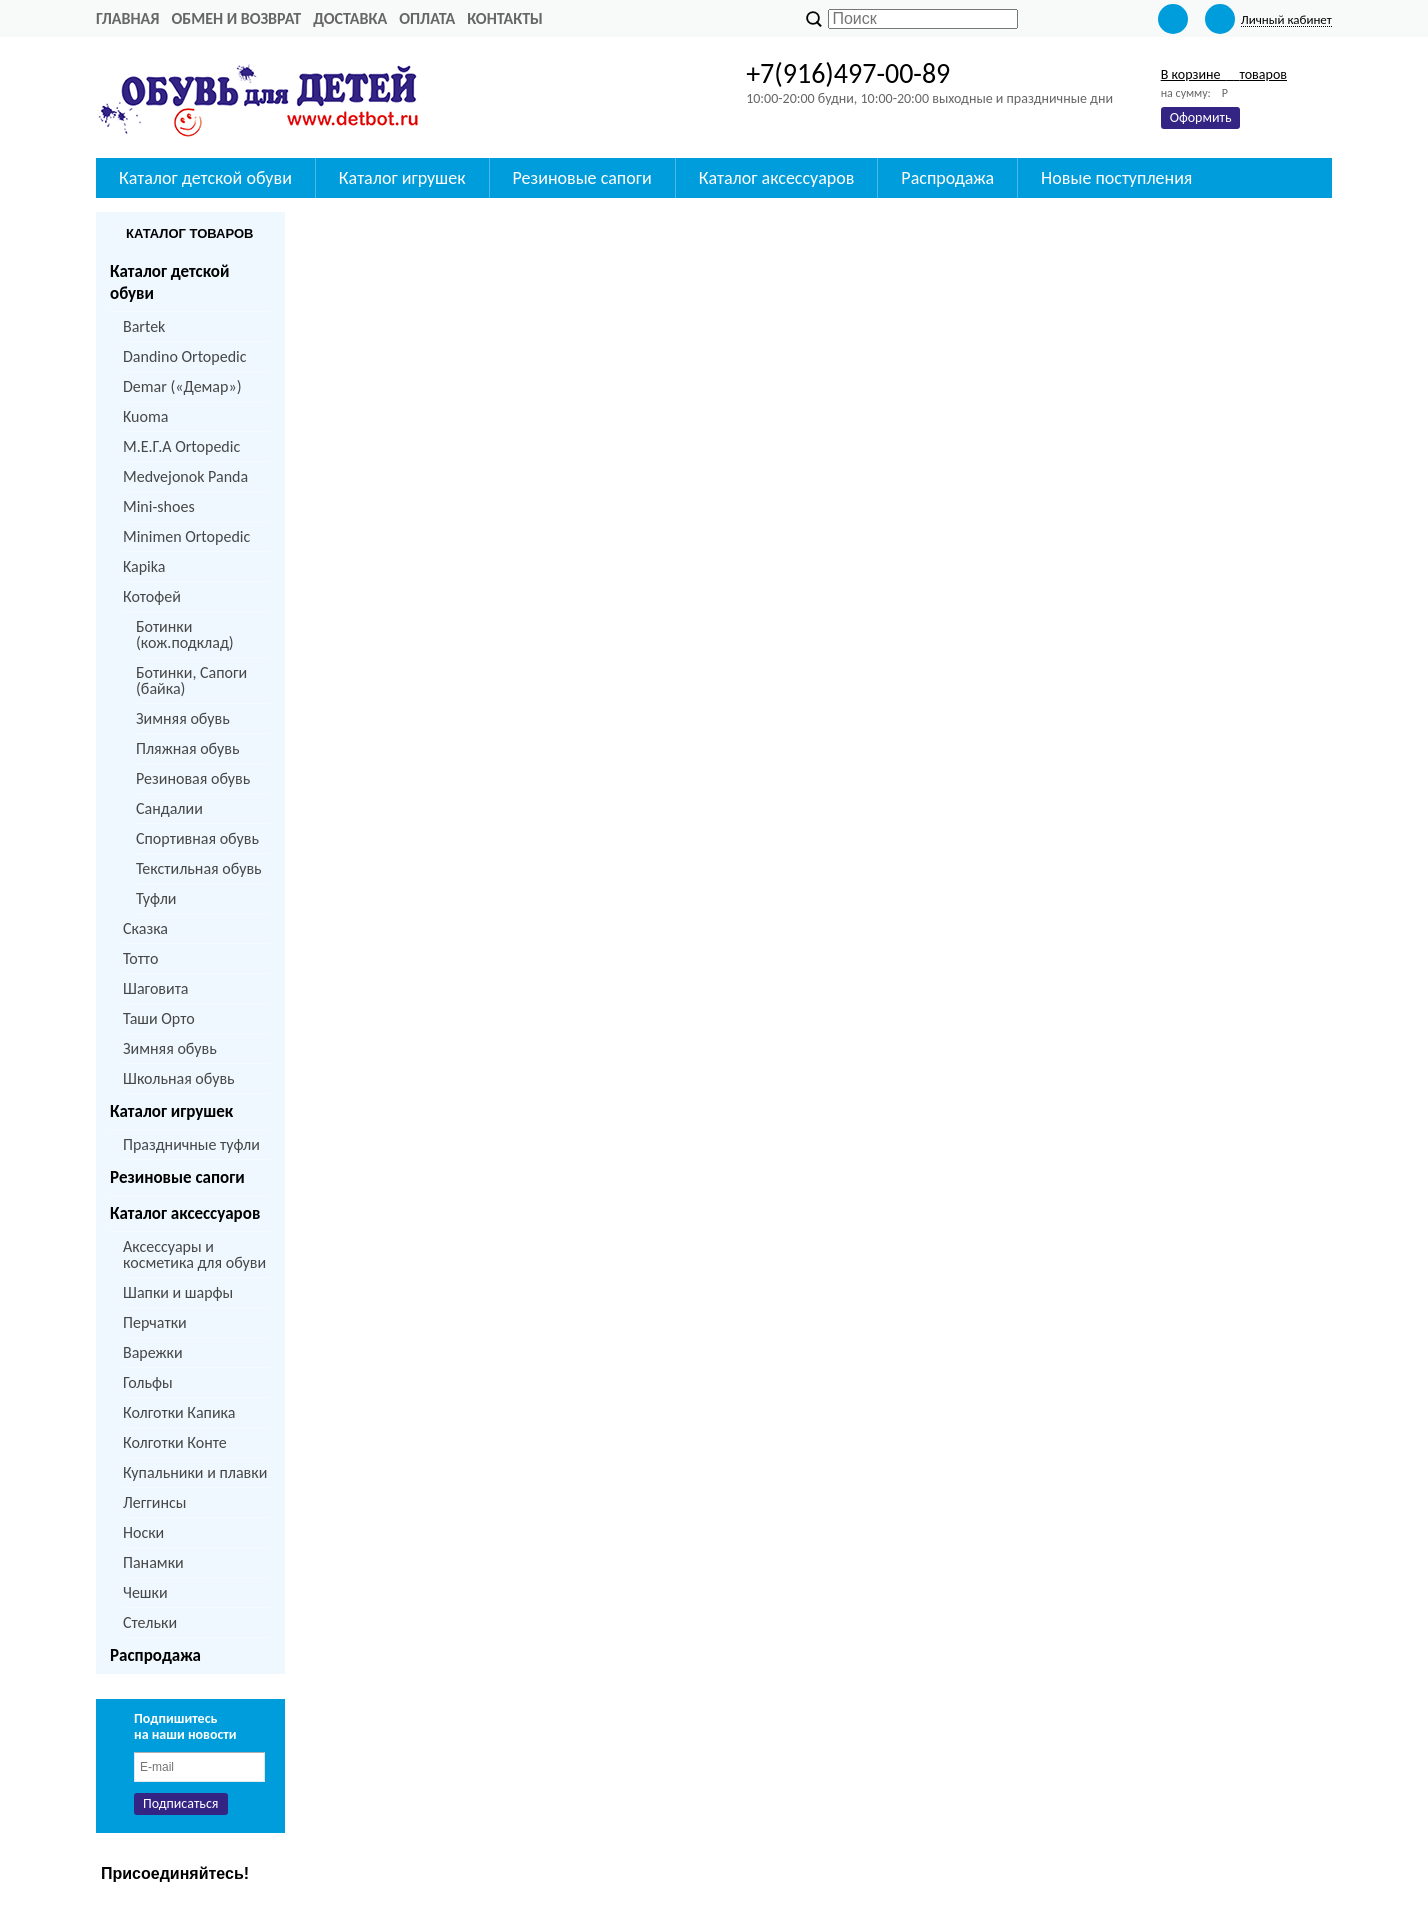 This screenshot has width=1428, height=1918. Describe the element at coordinates (582, 178) in the screenshot. I see `Резиновые сапоги` at that location.